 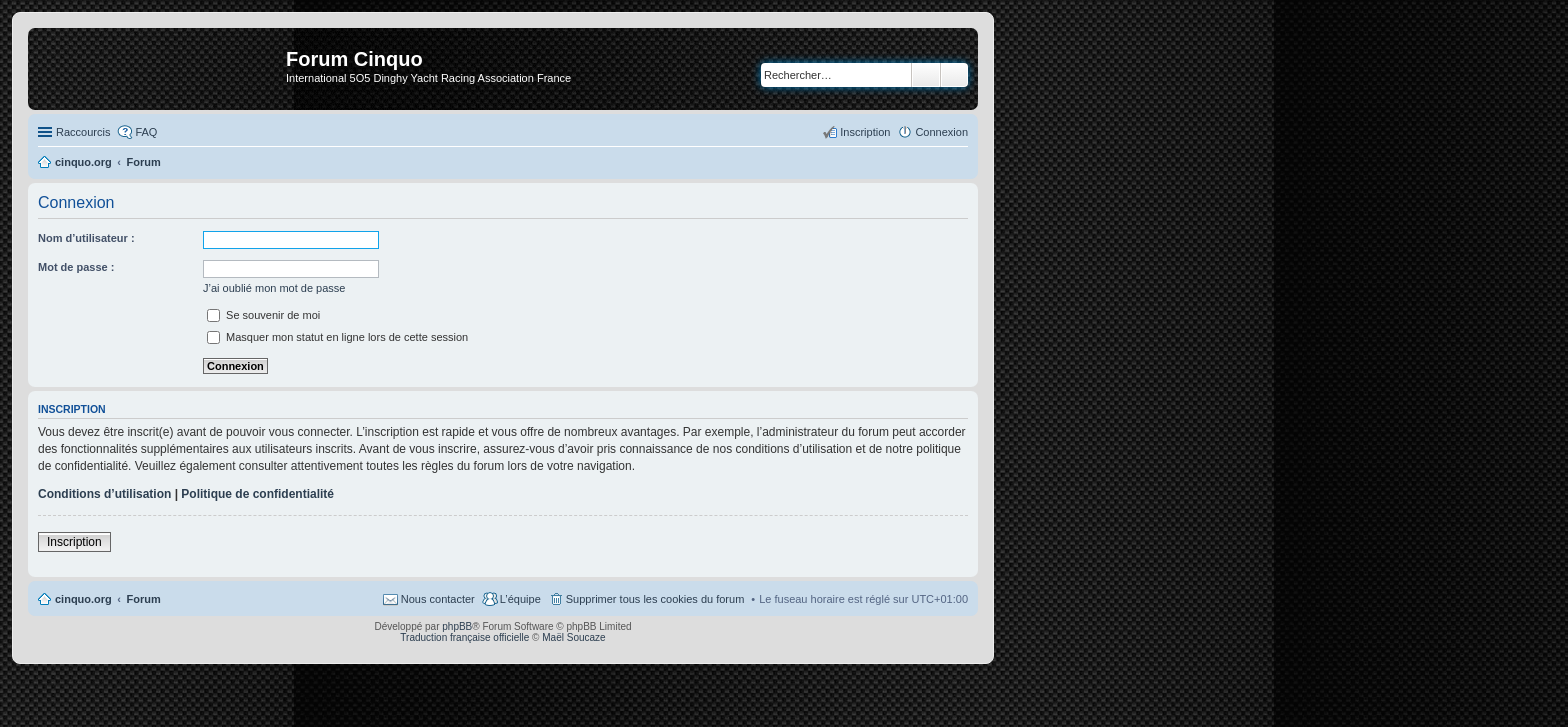 I want to click on phpBB, so click(x=457, y=626).